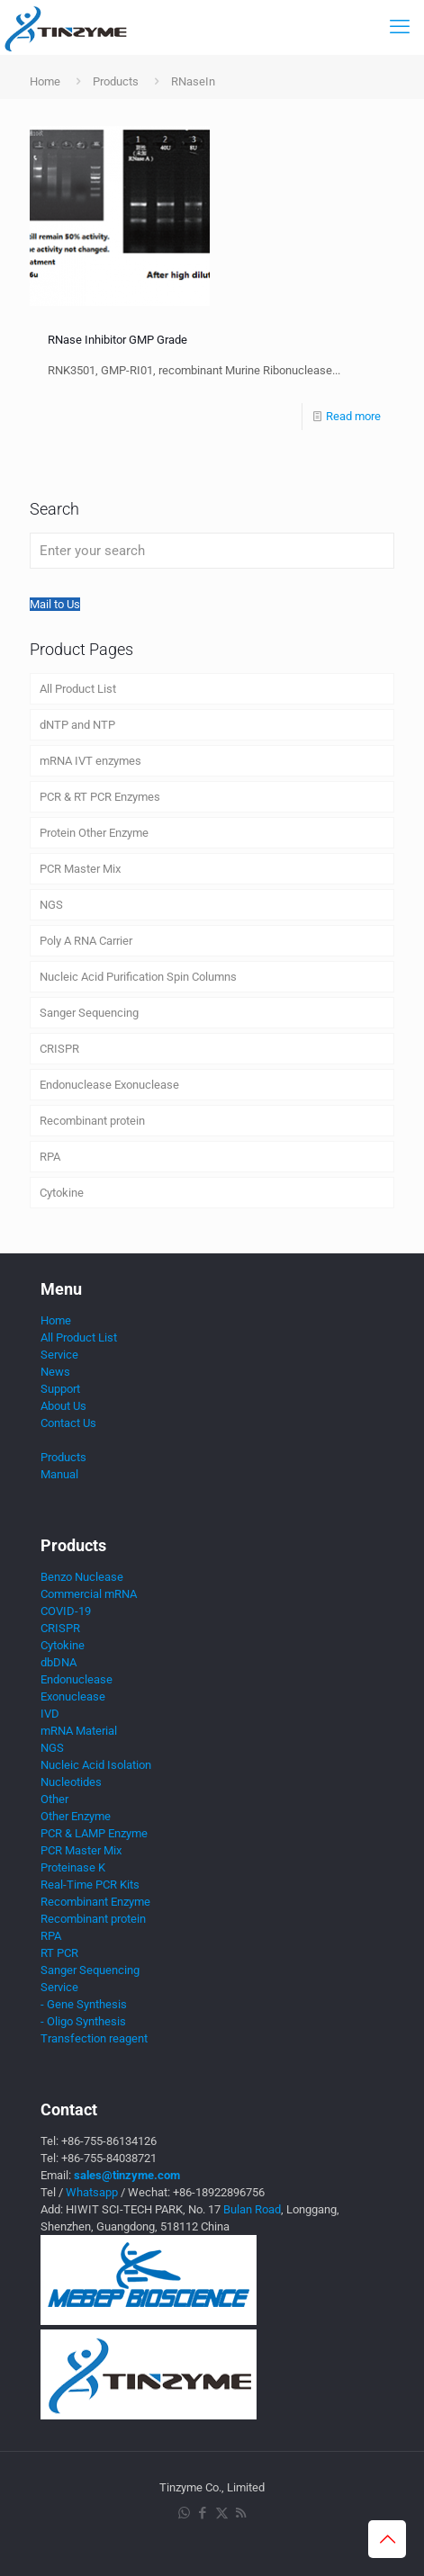  I want to click on Real-Time PCR Kits, so click(90, 1884).